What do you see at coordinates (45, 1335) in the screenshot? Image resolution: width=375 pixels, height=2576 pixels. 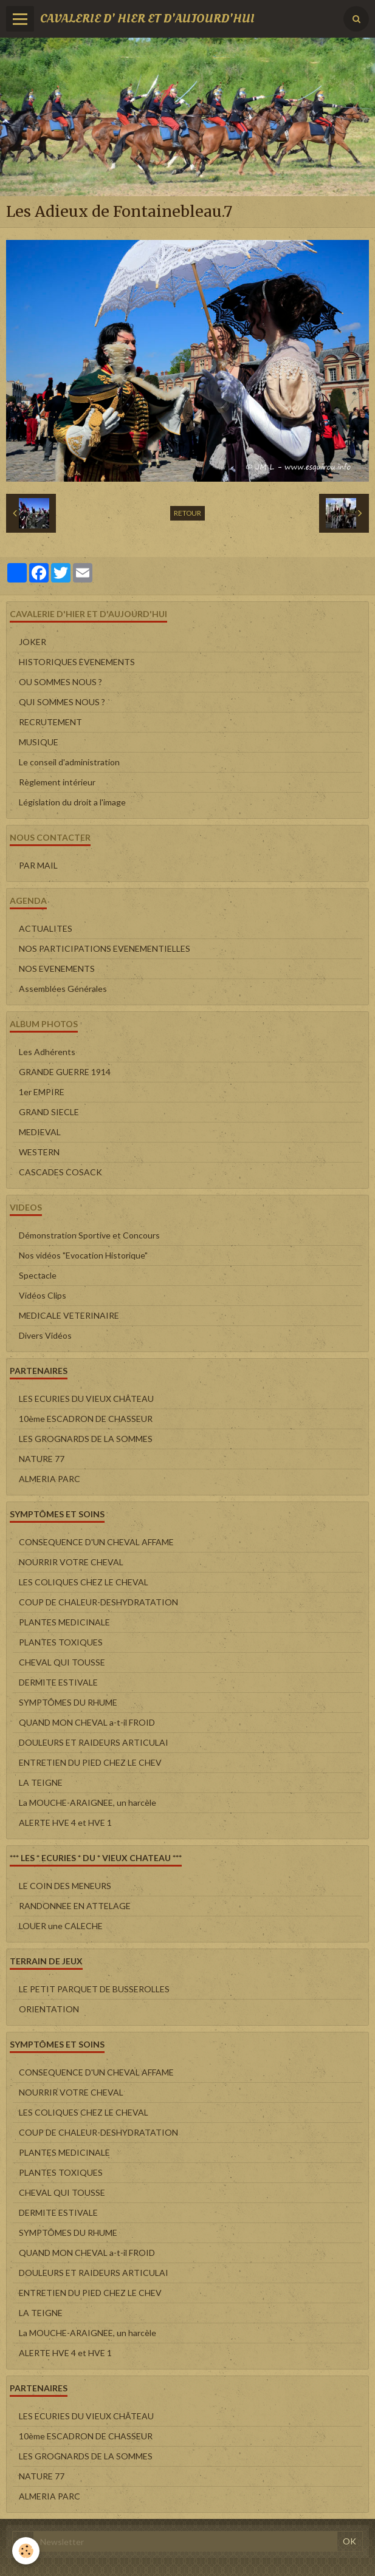 I see `Divers Vidéos` at bounding box center [45, 1335].